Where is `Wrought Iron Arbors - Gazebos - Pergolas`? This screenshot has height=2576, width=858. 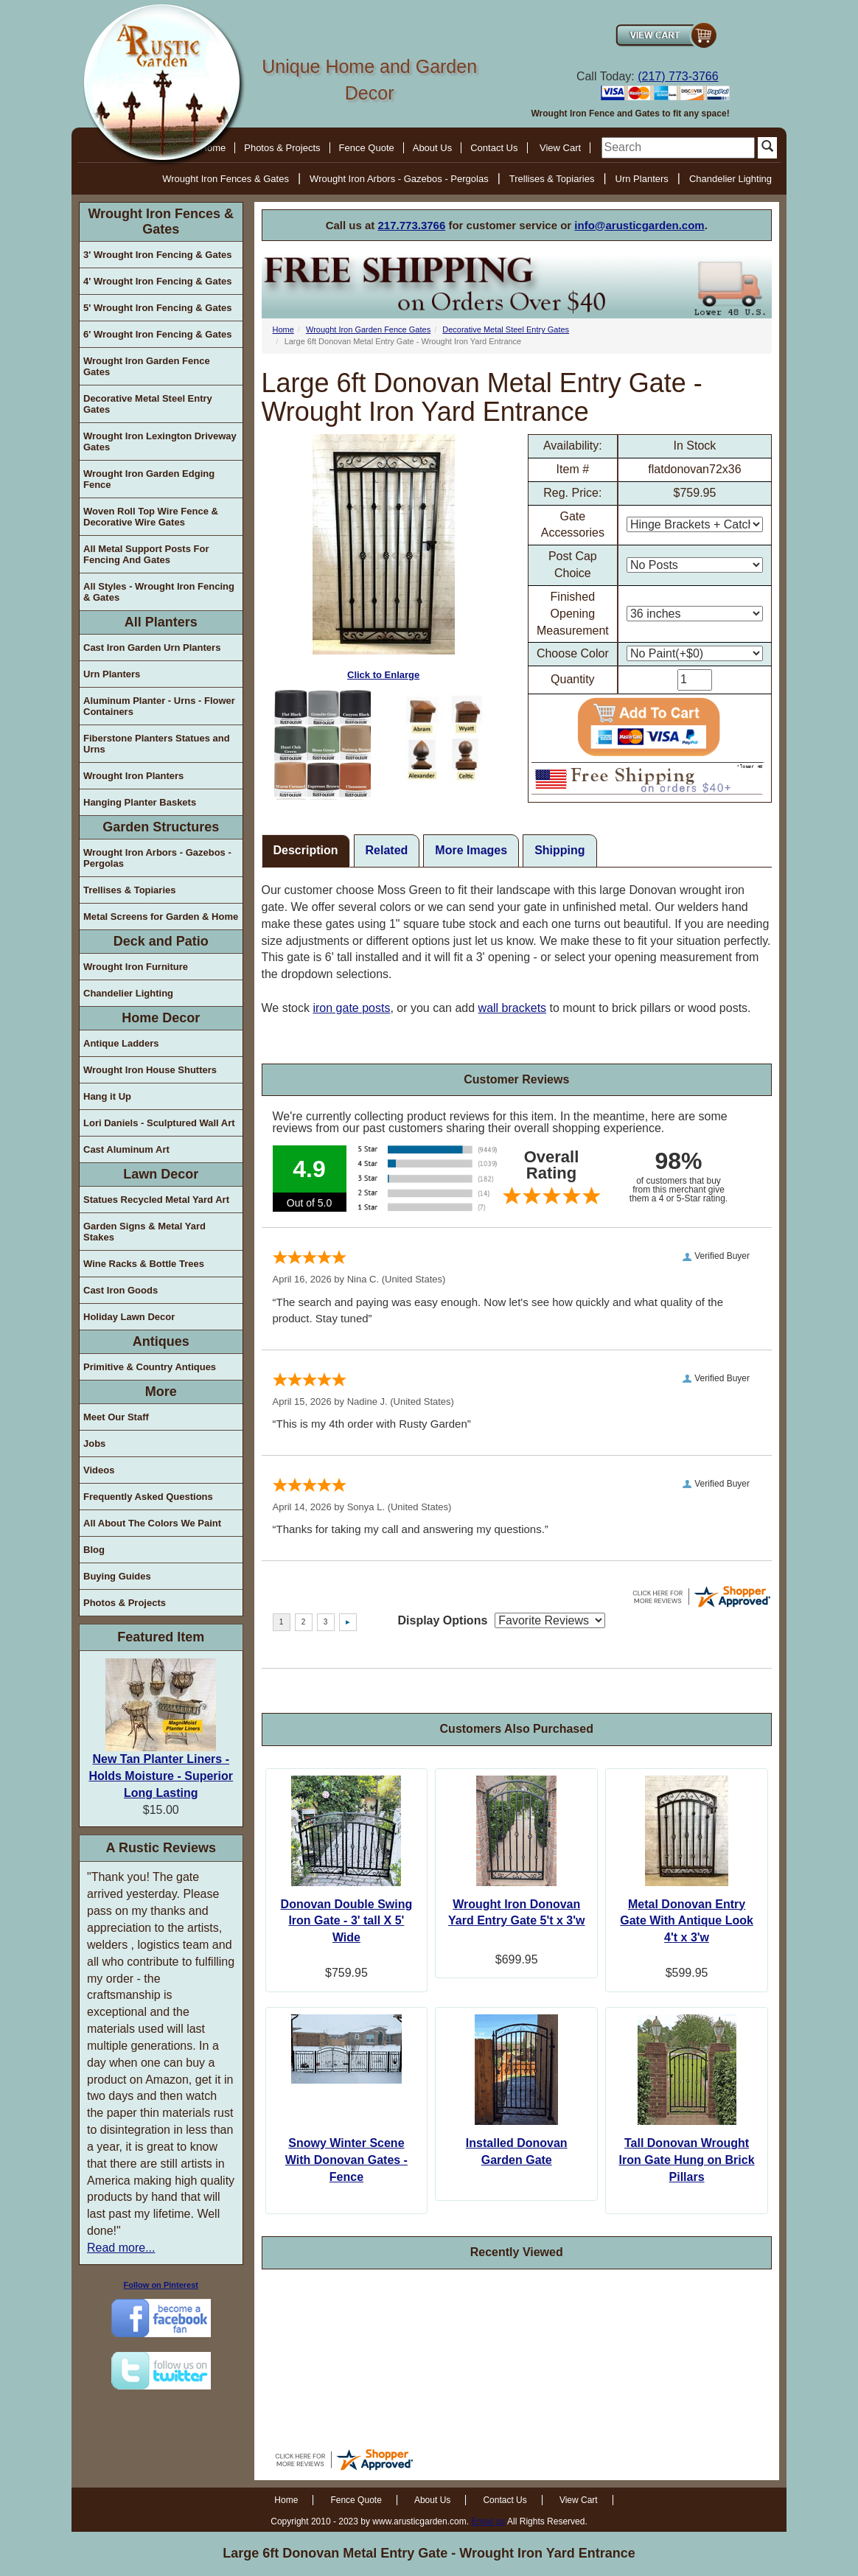
Wrought Iron Arbors - Gazebos - Pergolas is located at coordinates (399, 178).